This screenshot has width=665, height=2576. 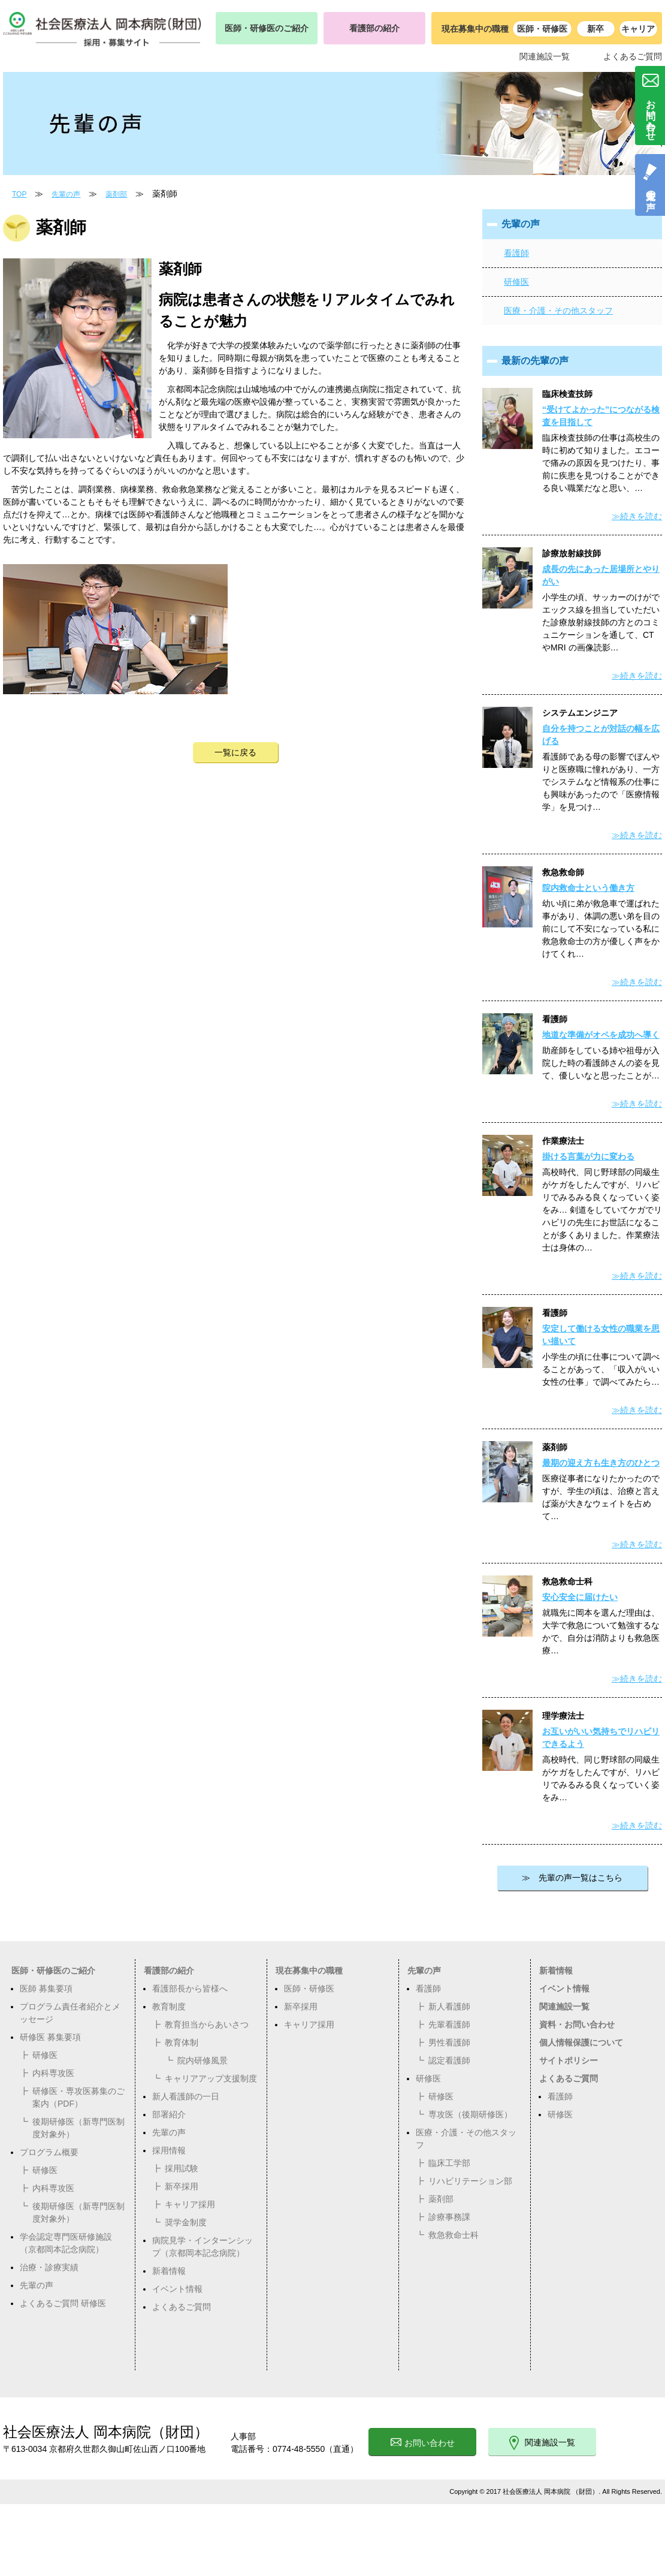 I want to click on 教育制度, so click(x=169, y=2006).